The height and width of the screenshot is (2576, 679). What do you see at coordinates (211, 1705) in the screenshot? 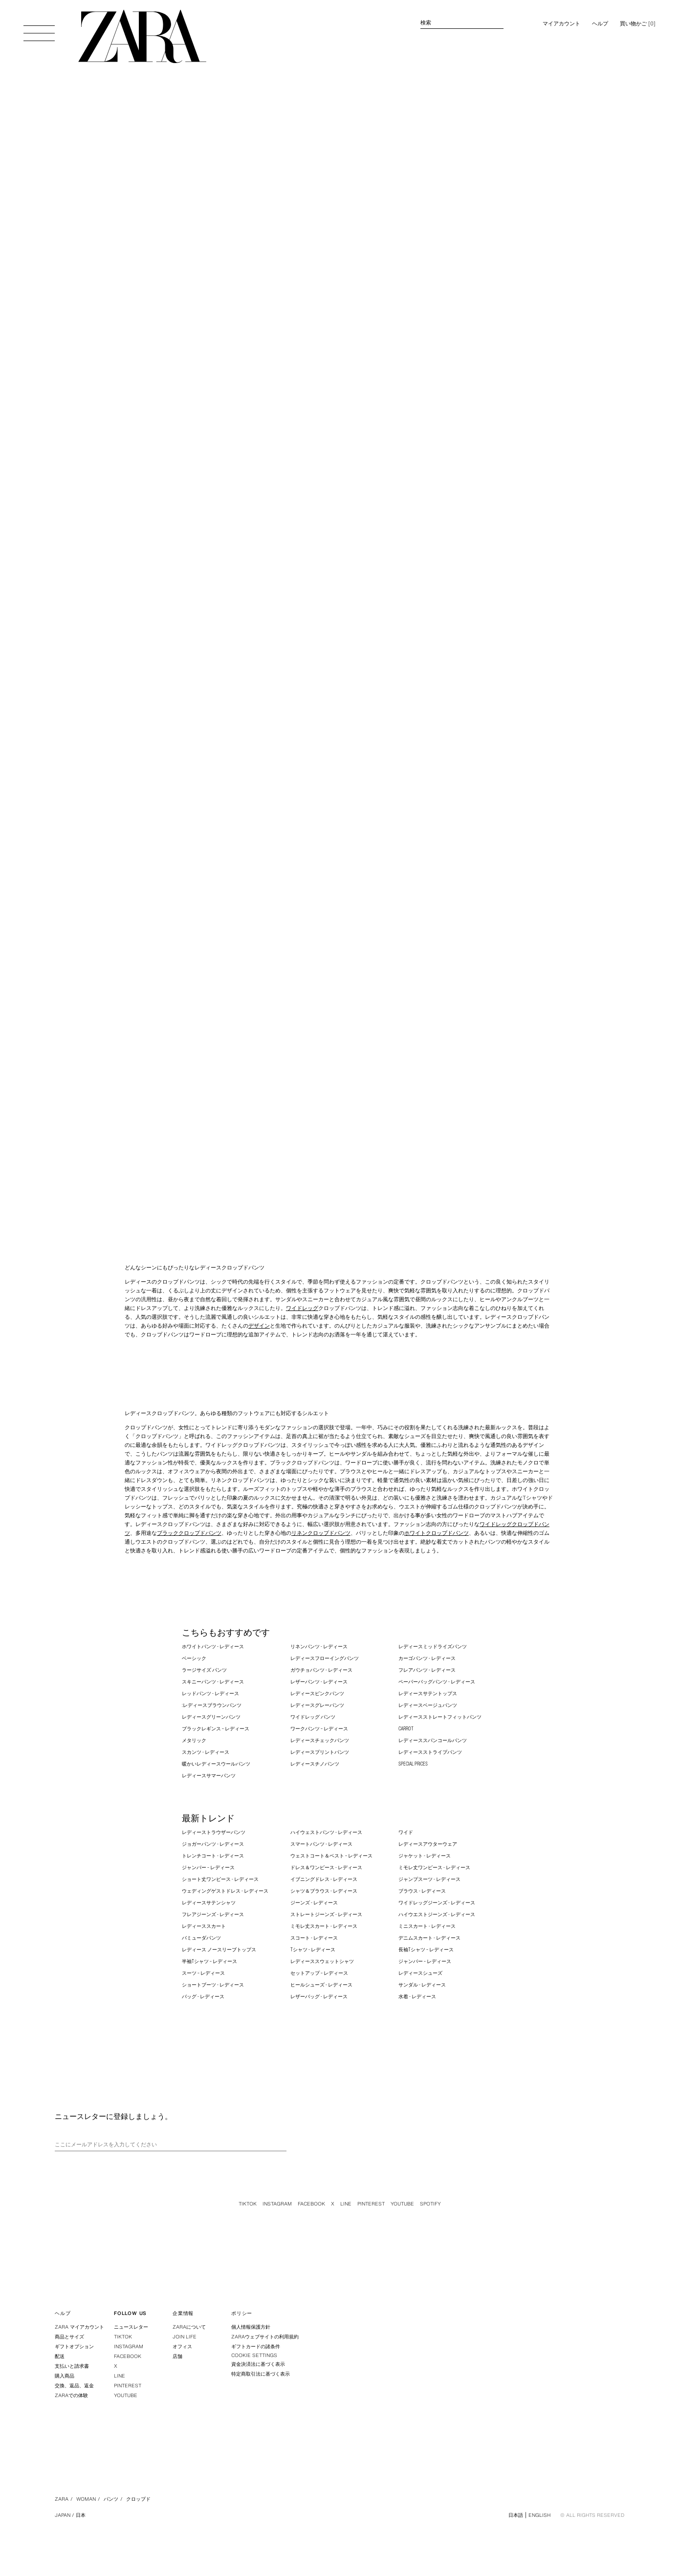
I see `:レディースブラウンパンツ` at bounding box center [211, 1705].